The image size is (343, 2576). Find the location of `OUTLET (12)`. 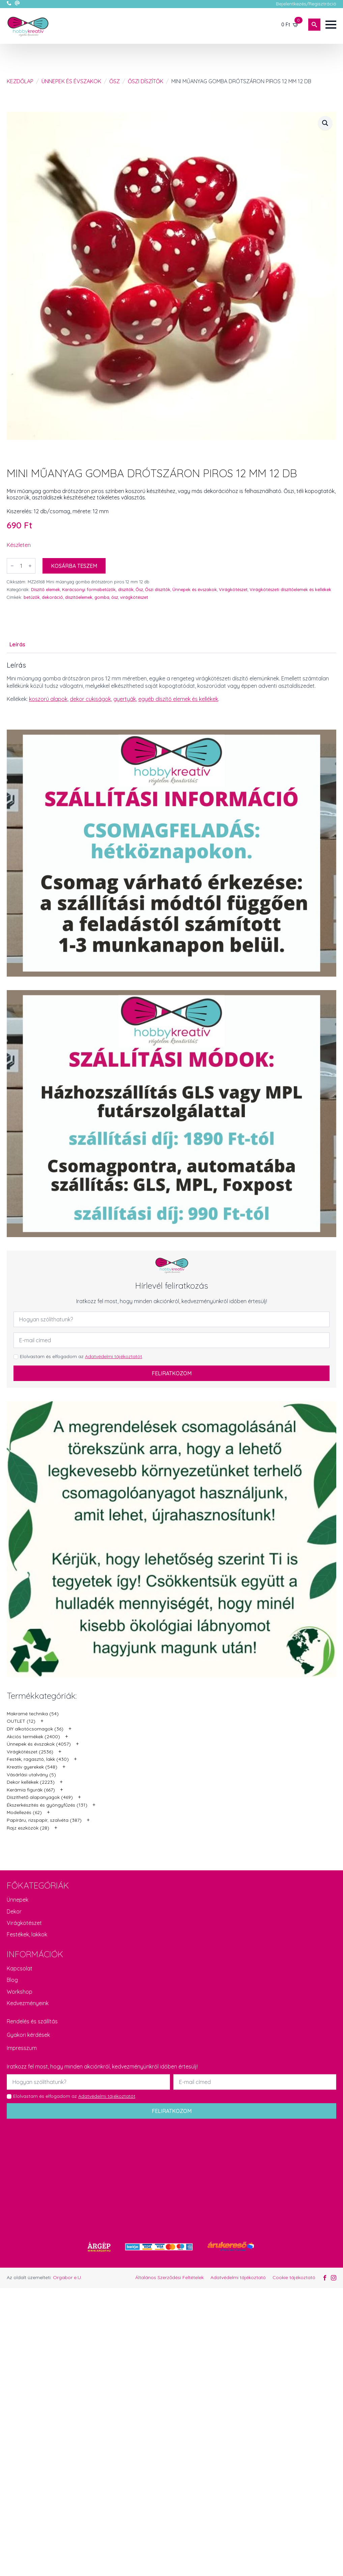

OUTLET (12) is located at coordinates (21, 1721).